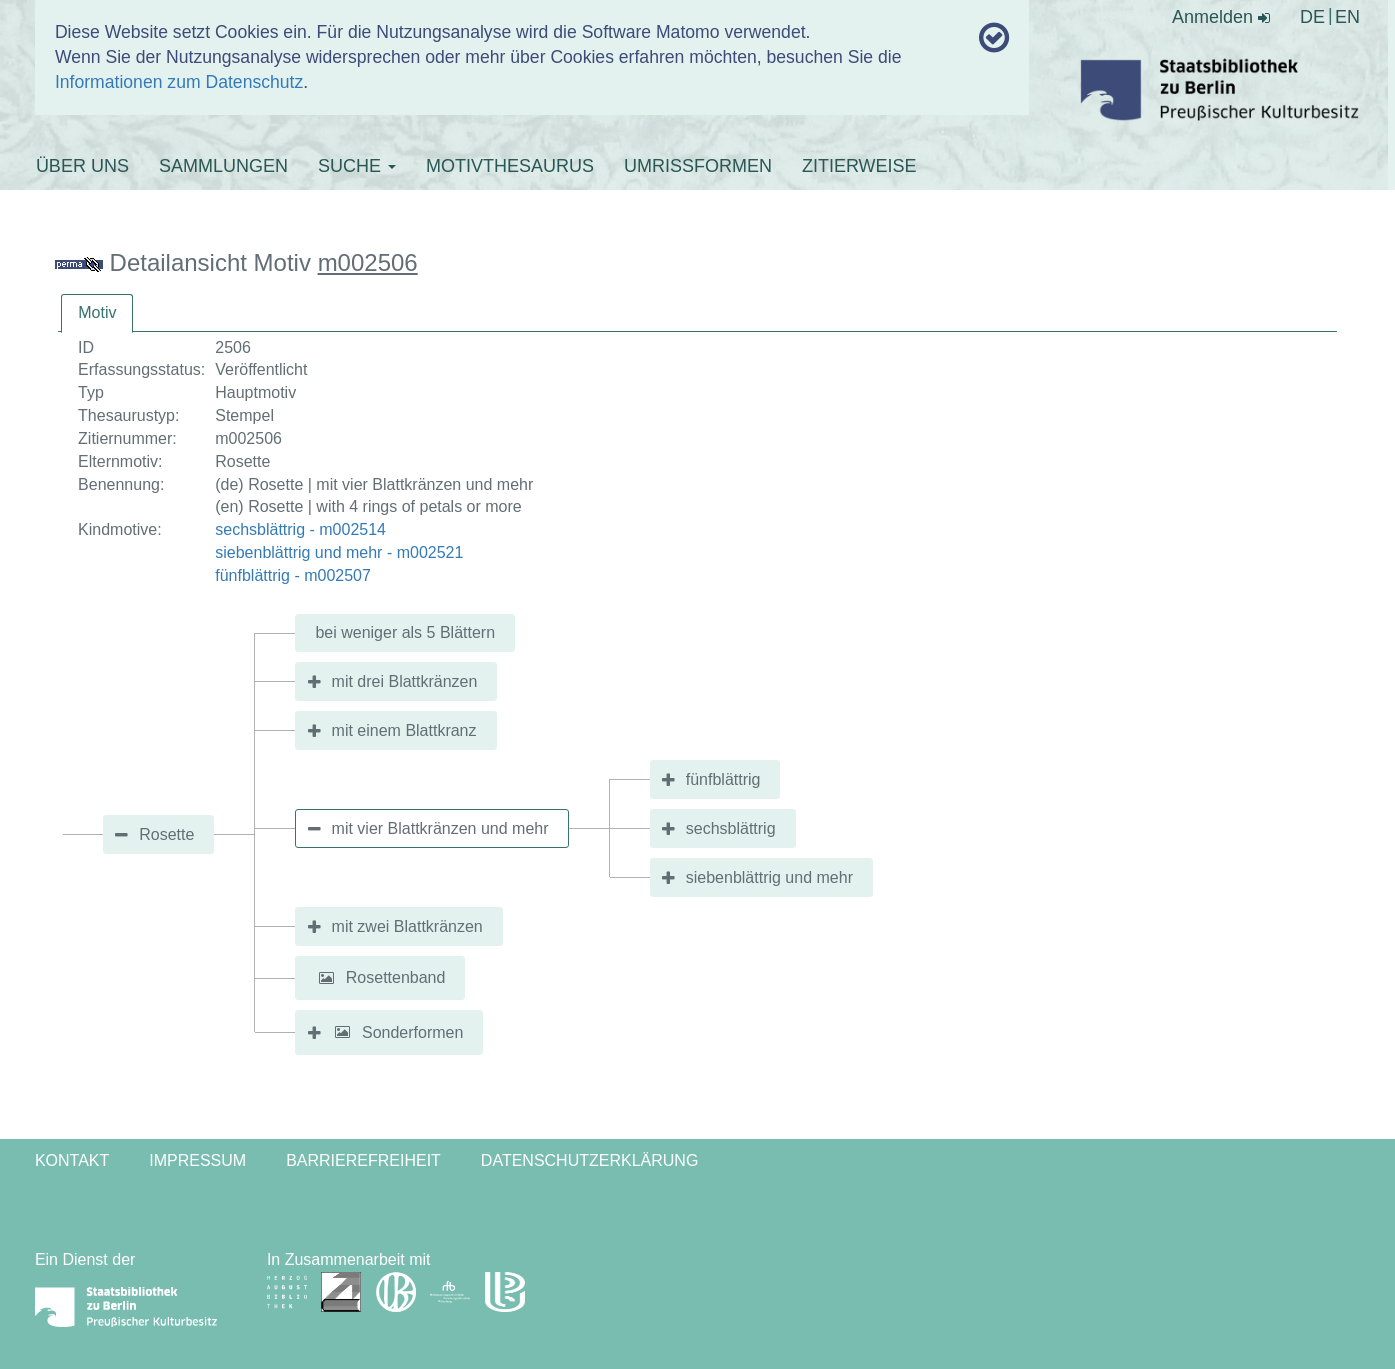  Describe the element at coordinates (179, 82) in the screenshot. I see `Informationen zum Datenschutz` at that location.